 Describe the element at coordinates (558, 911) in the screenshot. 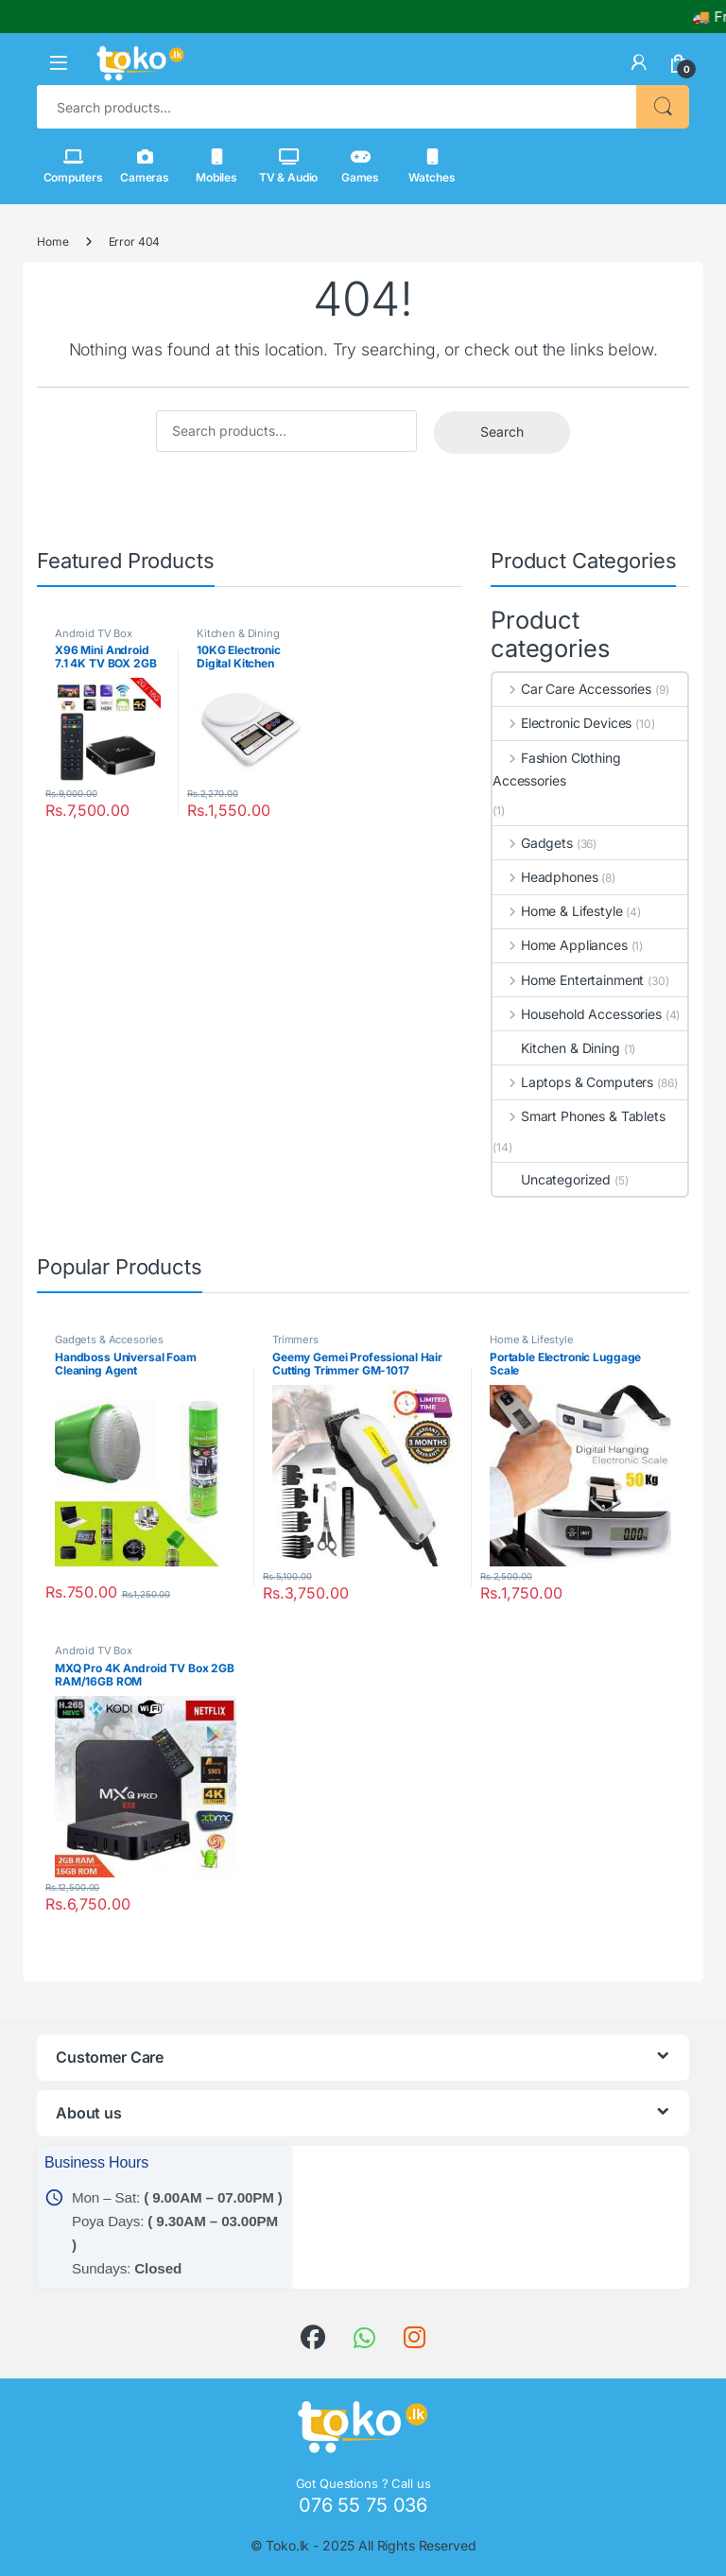

I see `Home & Lifestyle` at that location.